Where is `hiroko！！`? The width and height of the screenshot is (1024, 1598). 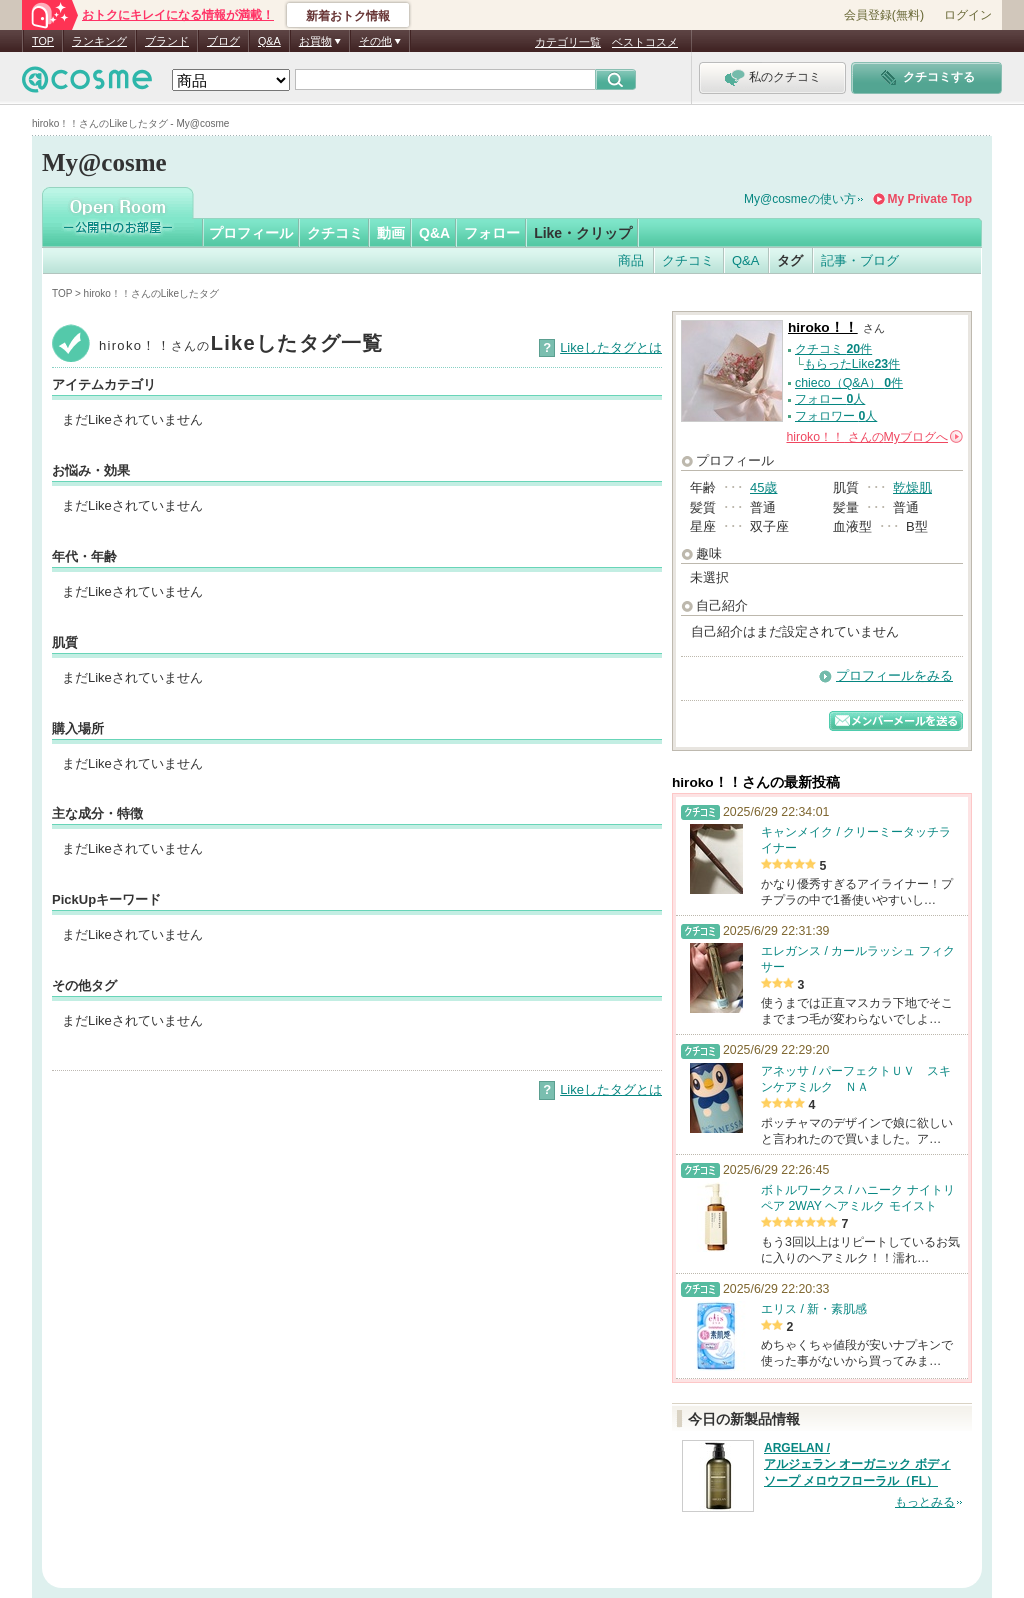
hiroko！！ is located at coordinates (823, 327).